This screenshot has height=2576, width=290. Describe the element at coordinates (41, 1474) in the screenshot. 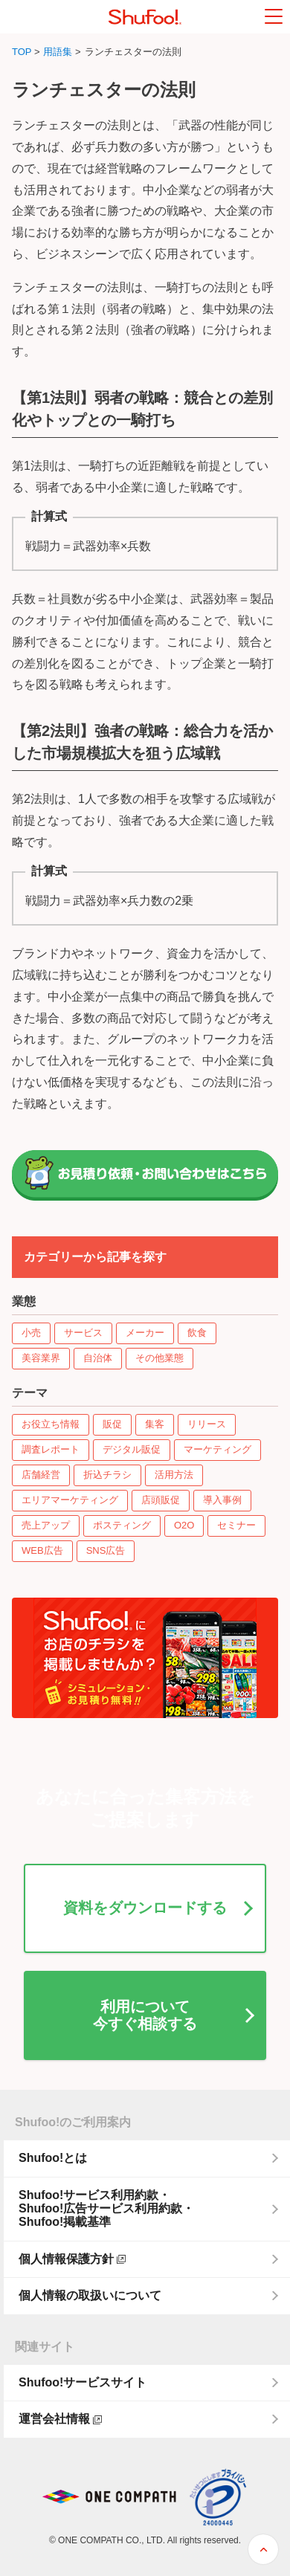

I see `店舗経営` at that location.